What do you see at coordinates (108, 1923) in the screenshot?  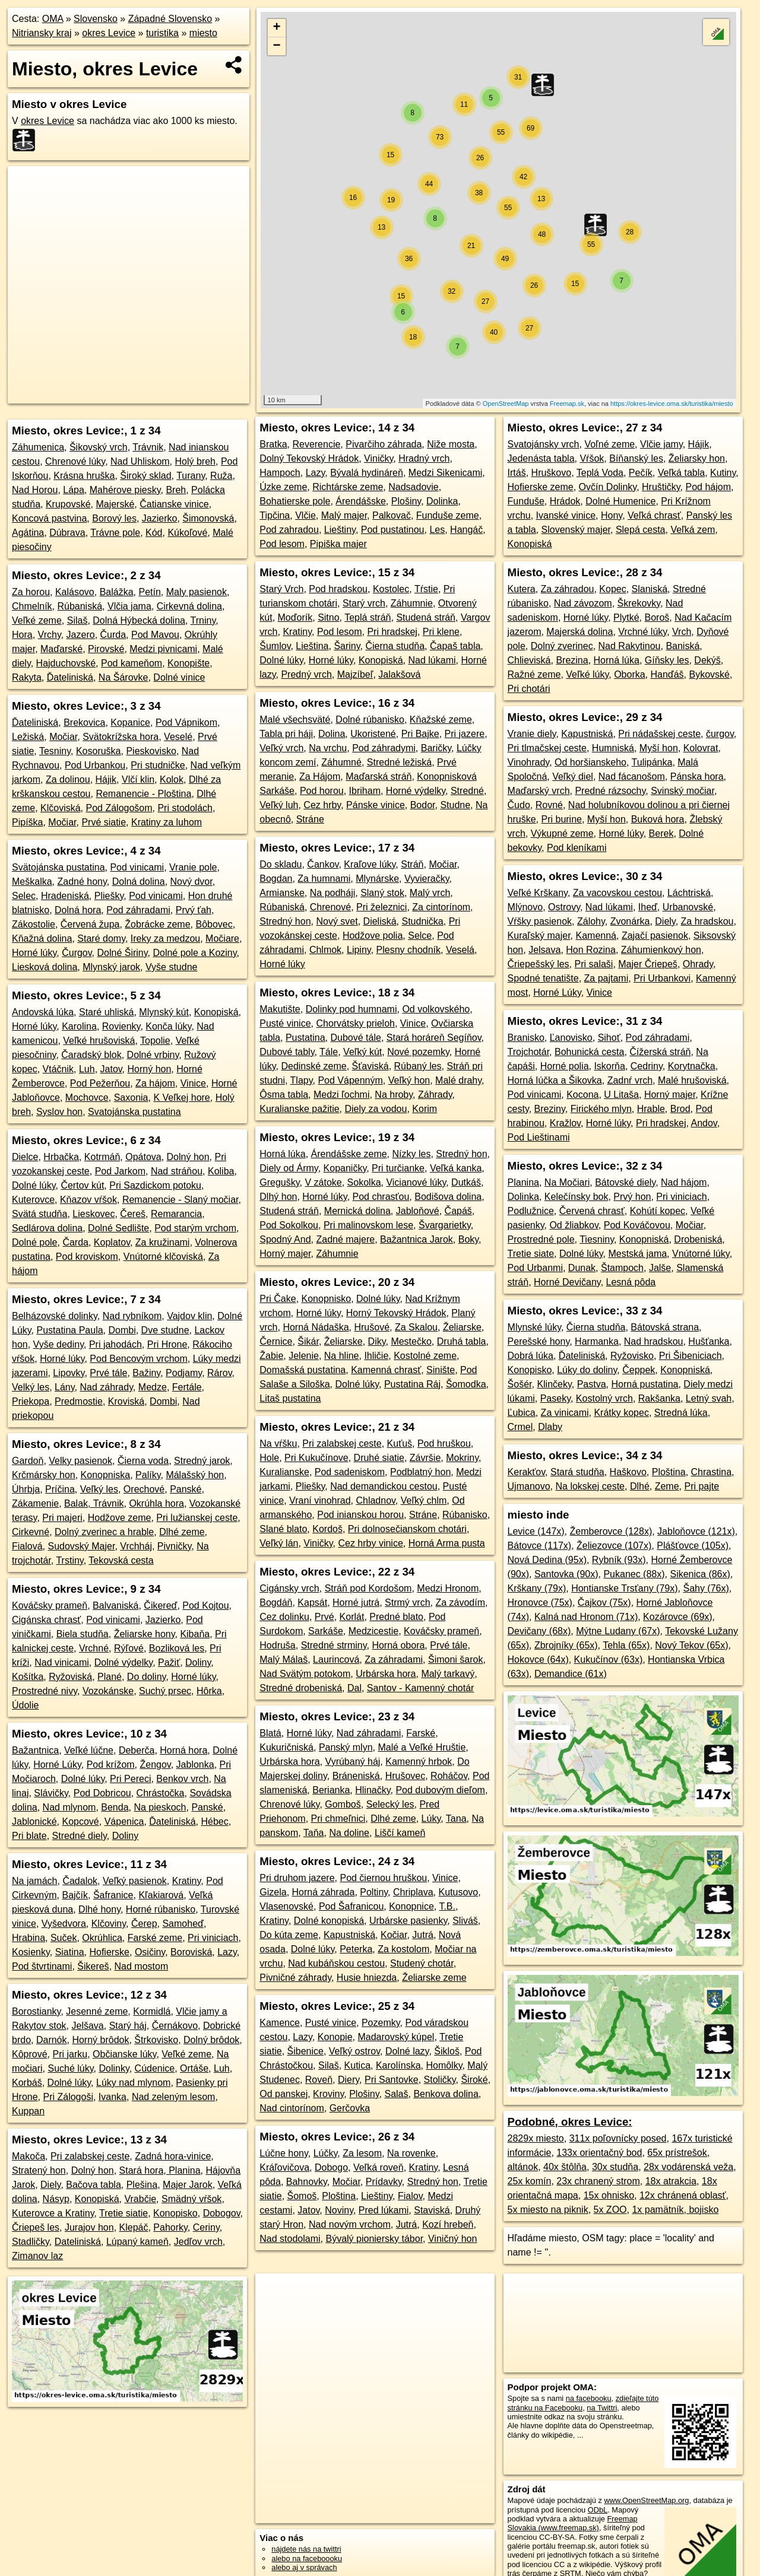 I see `Klčoviny` at bounding box center [108, 1923].